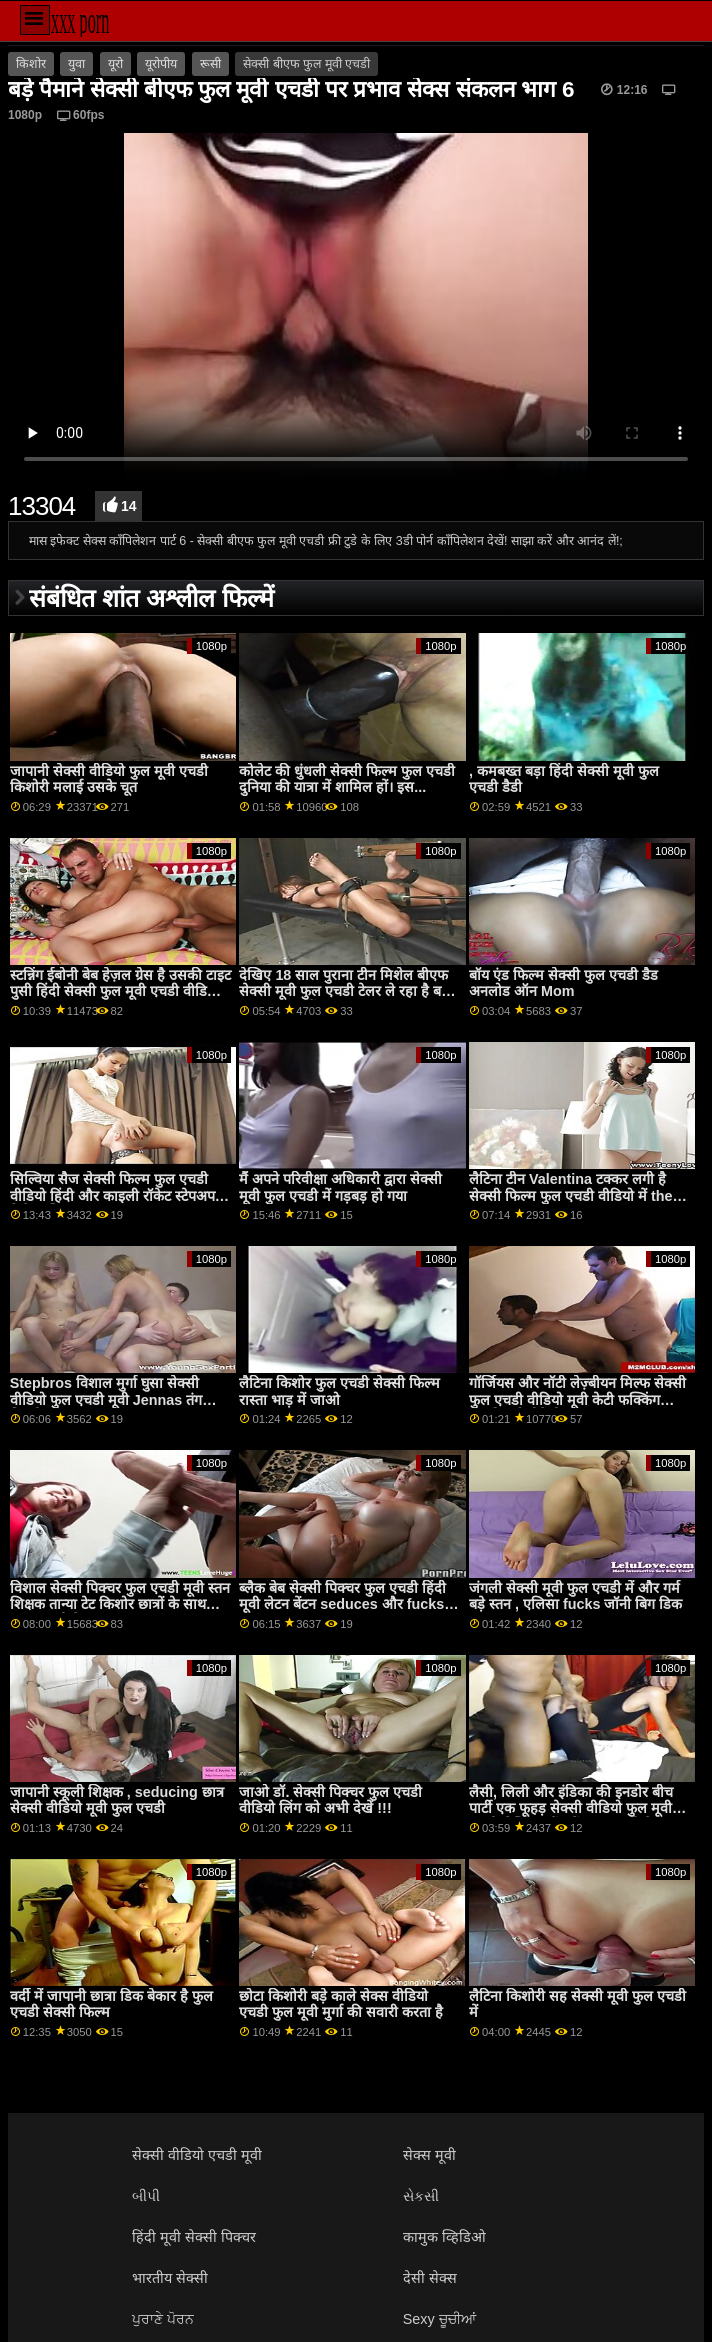  Describe the element at coordinates (430, 2278) in the screenshot. I see `देसी सेक्स` at that location.